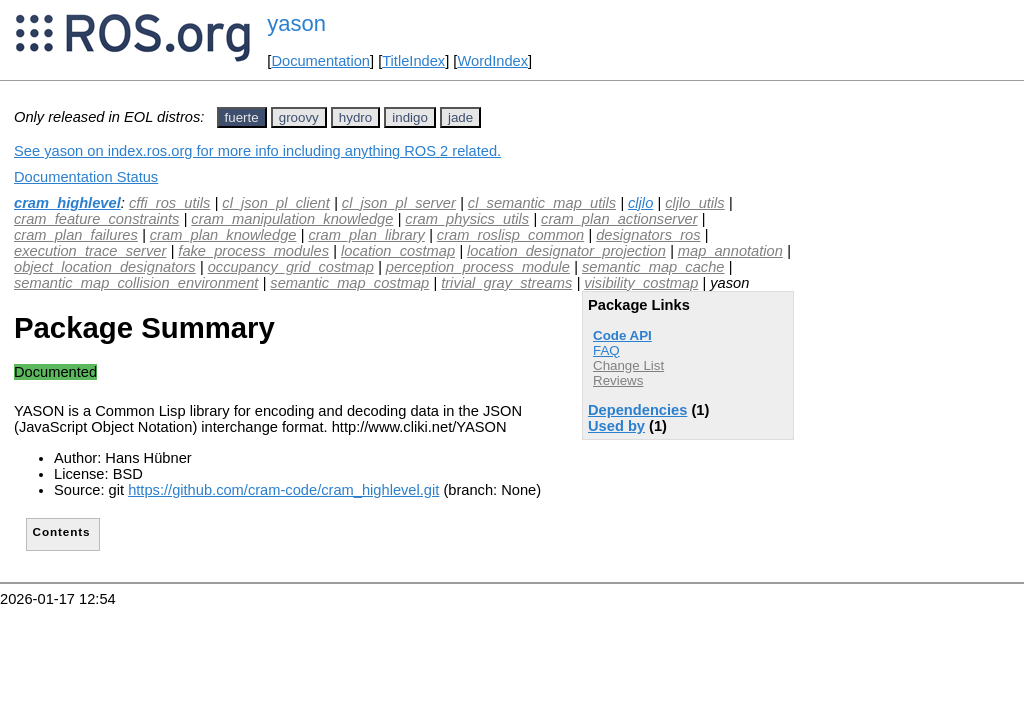  Describe the element at coordinates (242, 117) in the screenshot. I see `fuerte` at that location.